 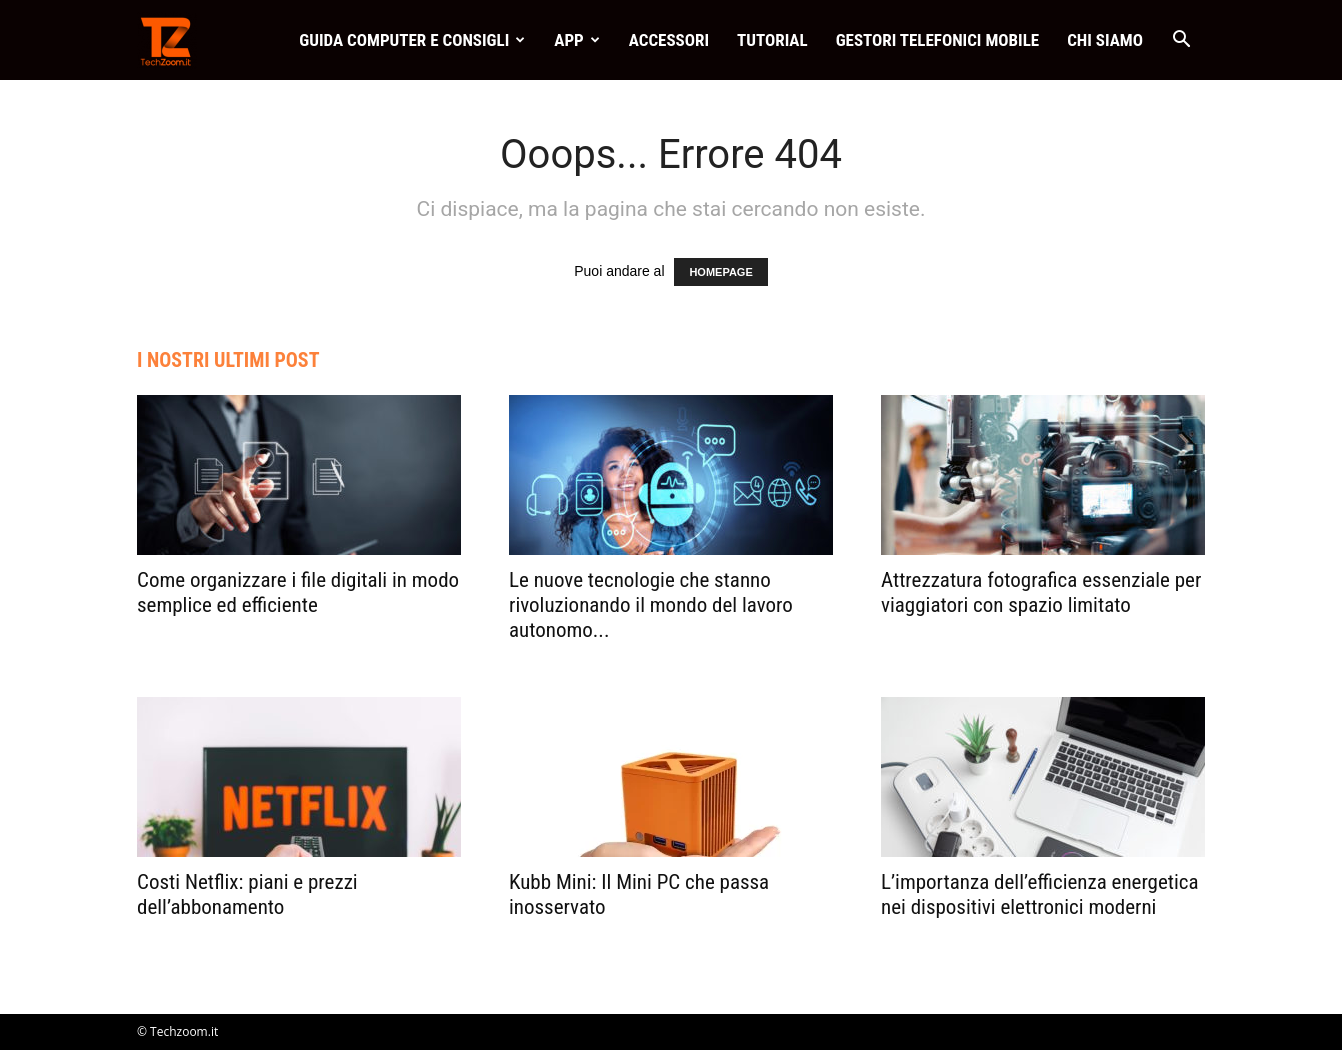 What do you see at coordinates (1041, 592) in the screenshot?
I see `Attrezzatura fotografica essenziale per viaggiatori con spazio limitato` at bounding box center [1041, 592].